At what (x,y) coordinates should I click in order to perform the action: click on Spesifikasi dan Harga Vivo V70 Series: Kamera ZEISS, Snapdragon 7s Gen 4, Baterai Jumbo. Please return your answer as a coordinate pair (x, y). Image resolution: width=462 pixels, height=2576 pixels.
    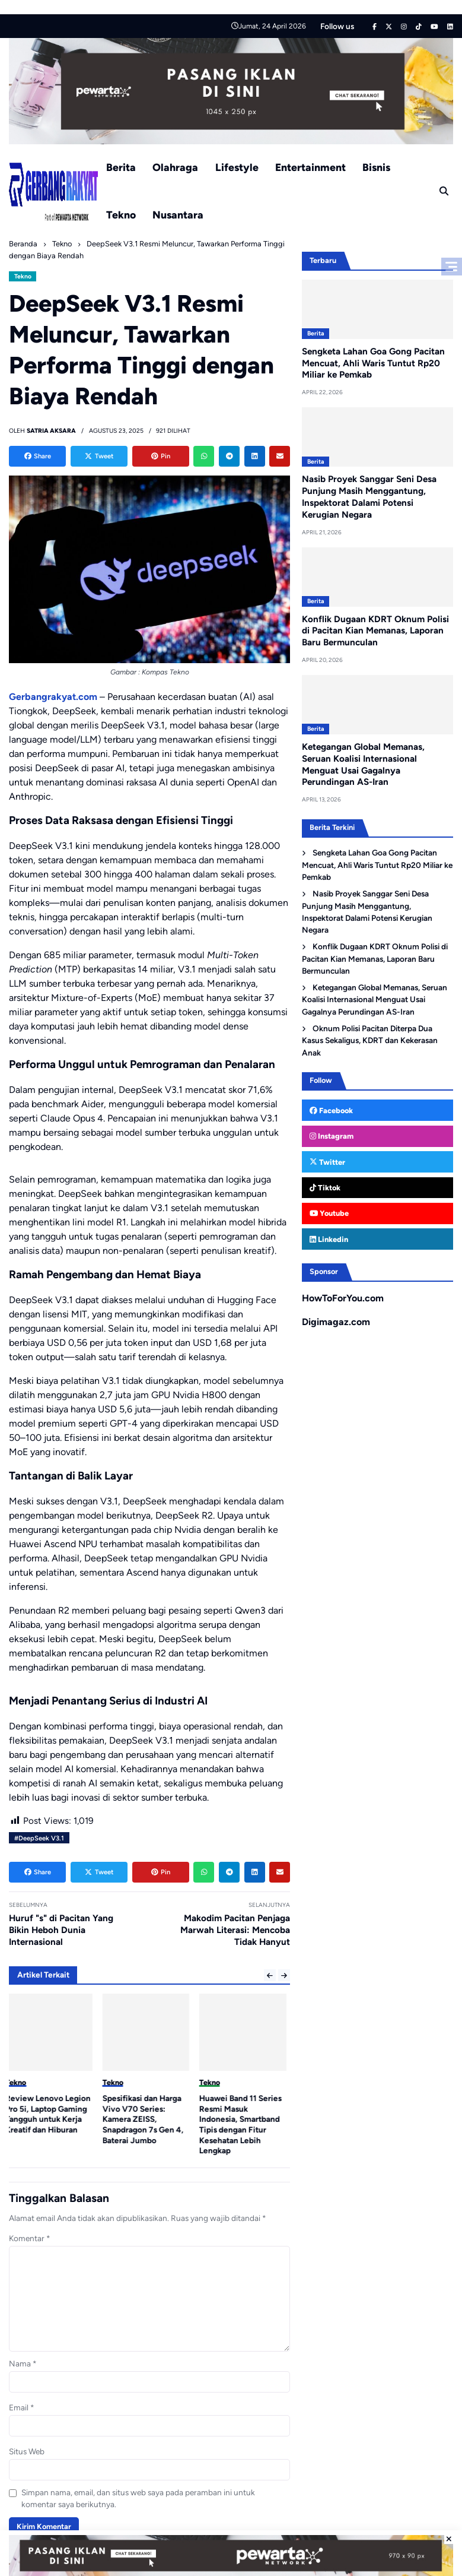
    Looking at the image, I should click on (146, 2119).